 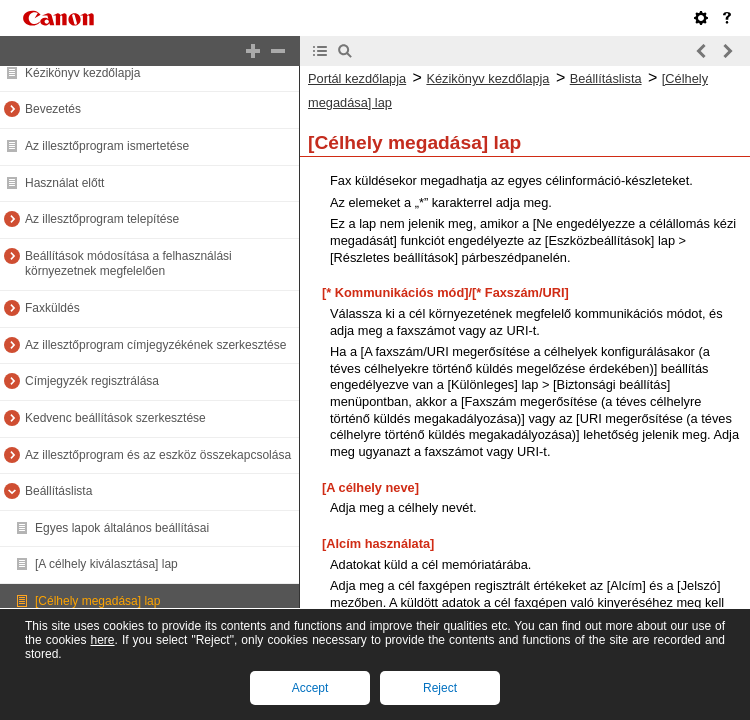 I want to click on Az illesztőprogram és az eszköz összekapcsolása, so click(x=158, y=455).